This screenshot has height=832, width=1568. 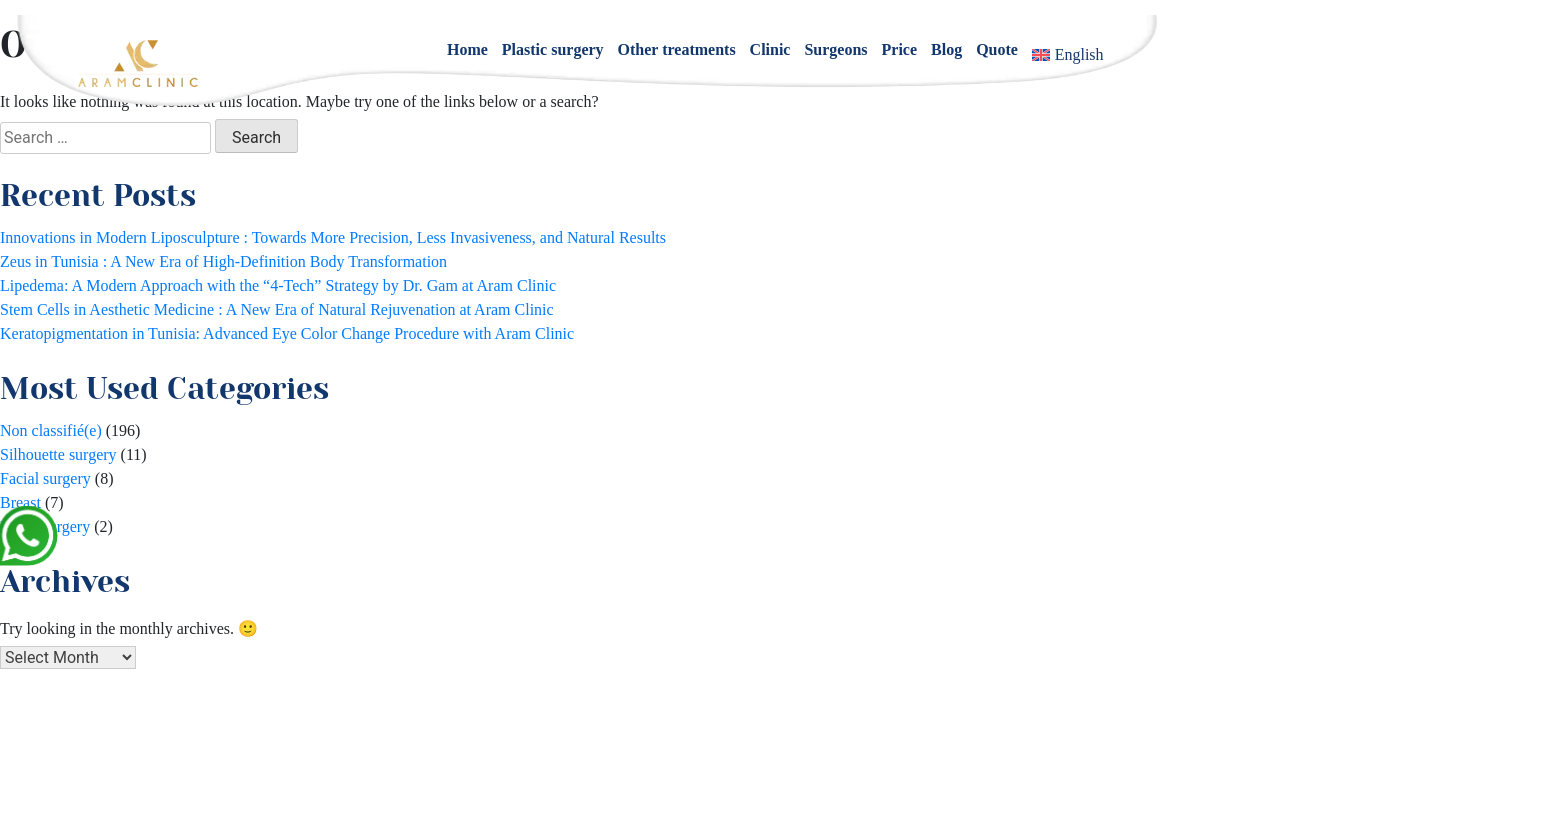 What do you see at coordinates (45, 478) in the screenshot?
I see `Facial surgery` at bounding box center [45, 478].